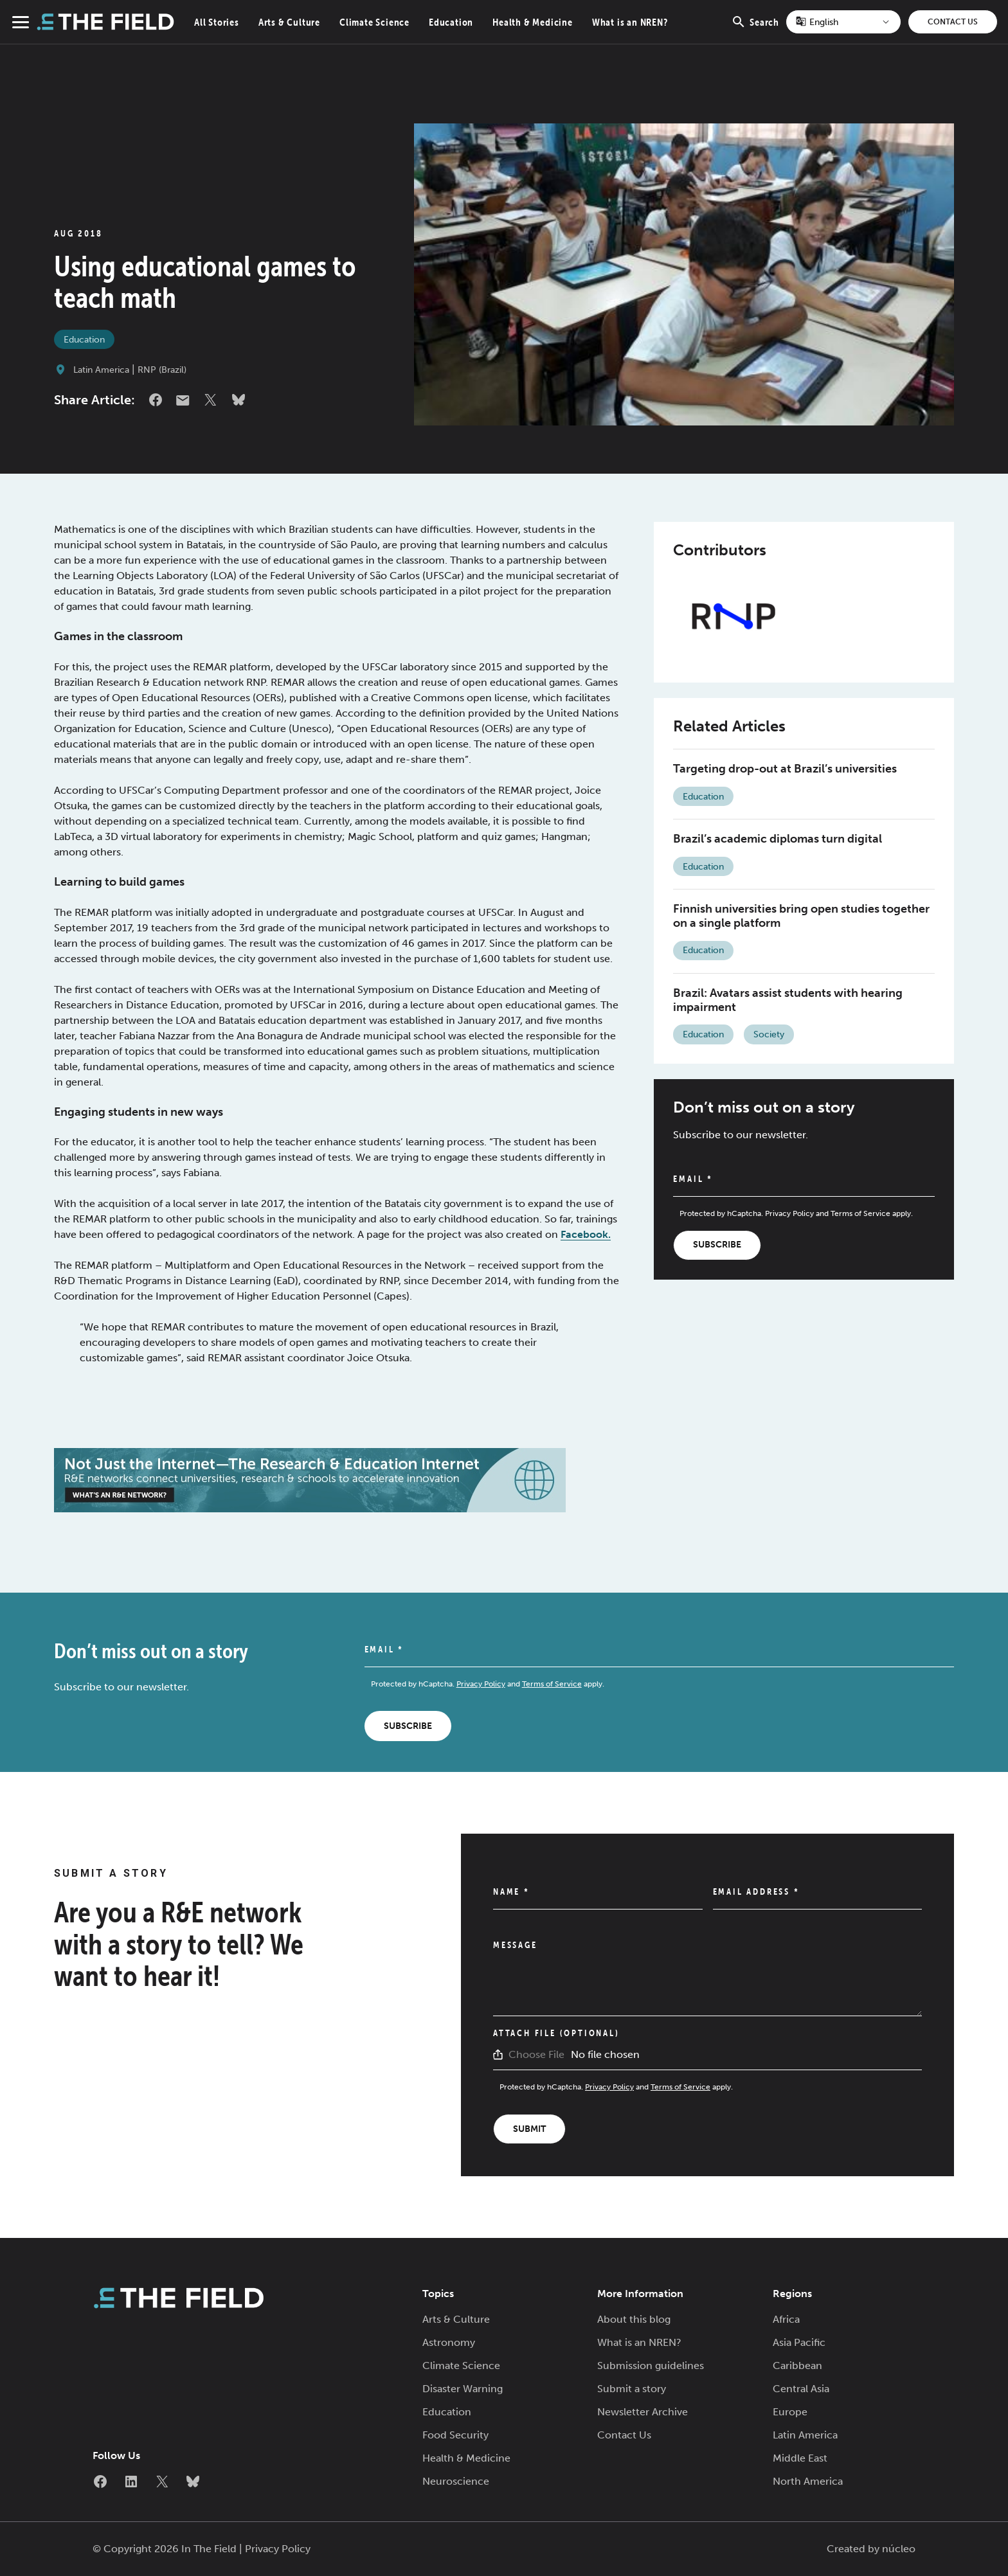 The image size is (1008, 2576). What do you see at coordinates (785, 769) in the screenshot?
I see `Targeting drop-out at Brazil’s universities` at bounding box center [785, 769].